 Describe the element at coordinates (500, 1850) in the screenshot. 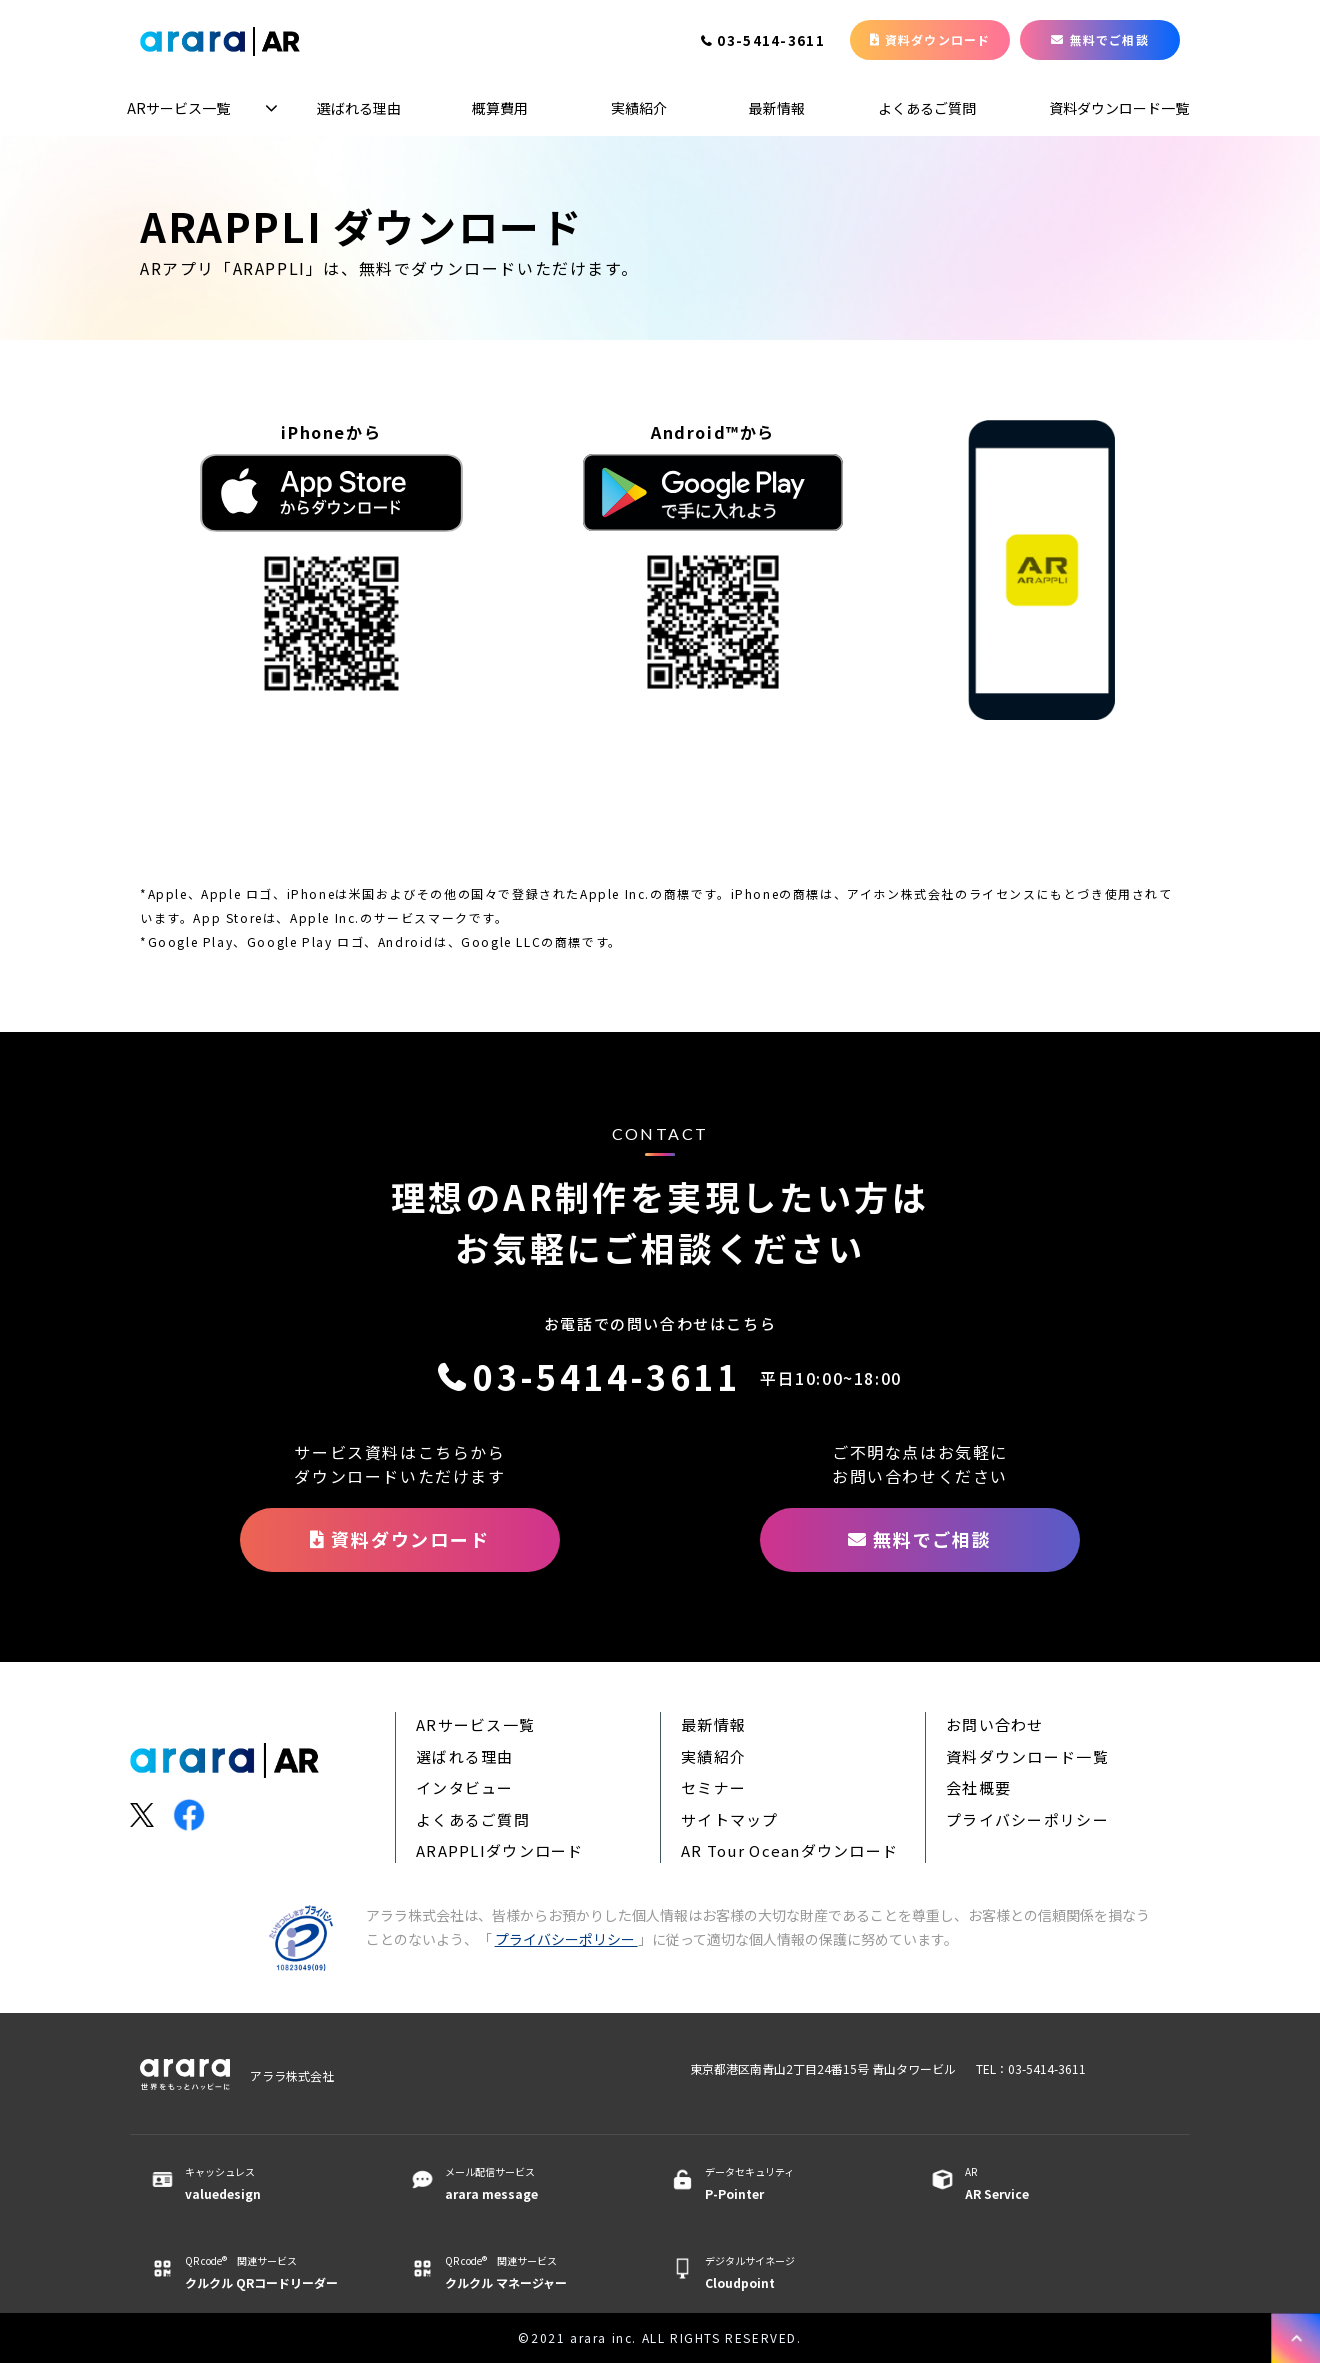

I see `ARAPPLIダウンロード` at that location.